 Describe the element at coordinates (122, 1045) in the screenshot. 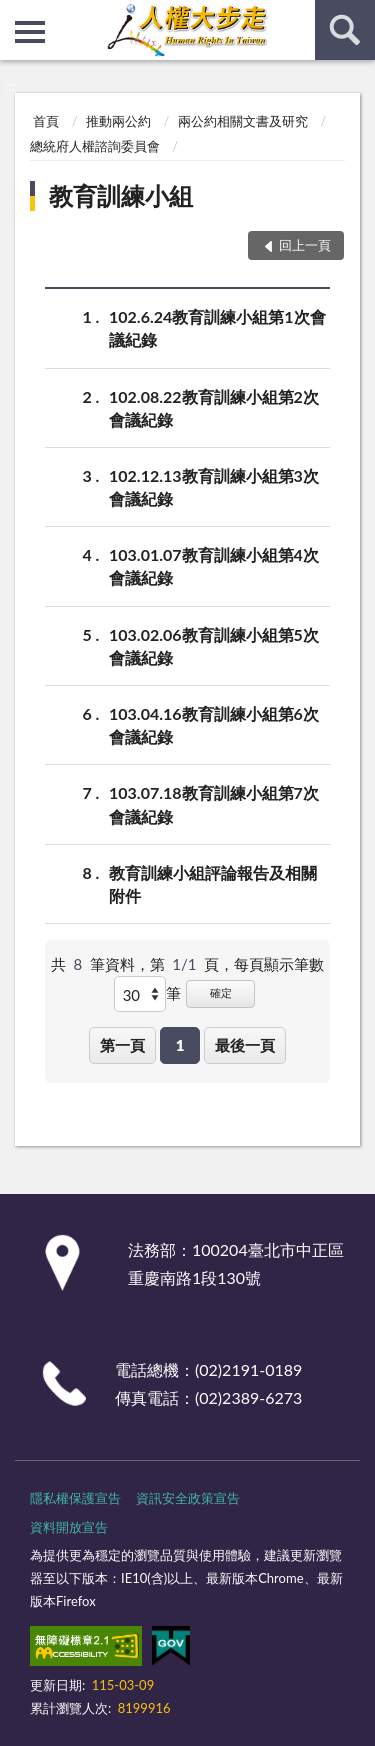

I see `第一頁 [button]` at that location.